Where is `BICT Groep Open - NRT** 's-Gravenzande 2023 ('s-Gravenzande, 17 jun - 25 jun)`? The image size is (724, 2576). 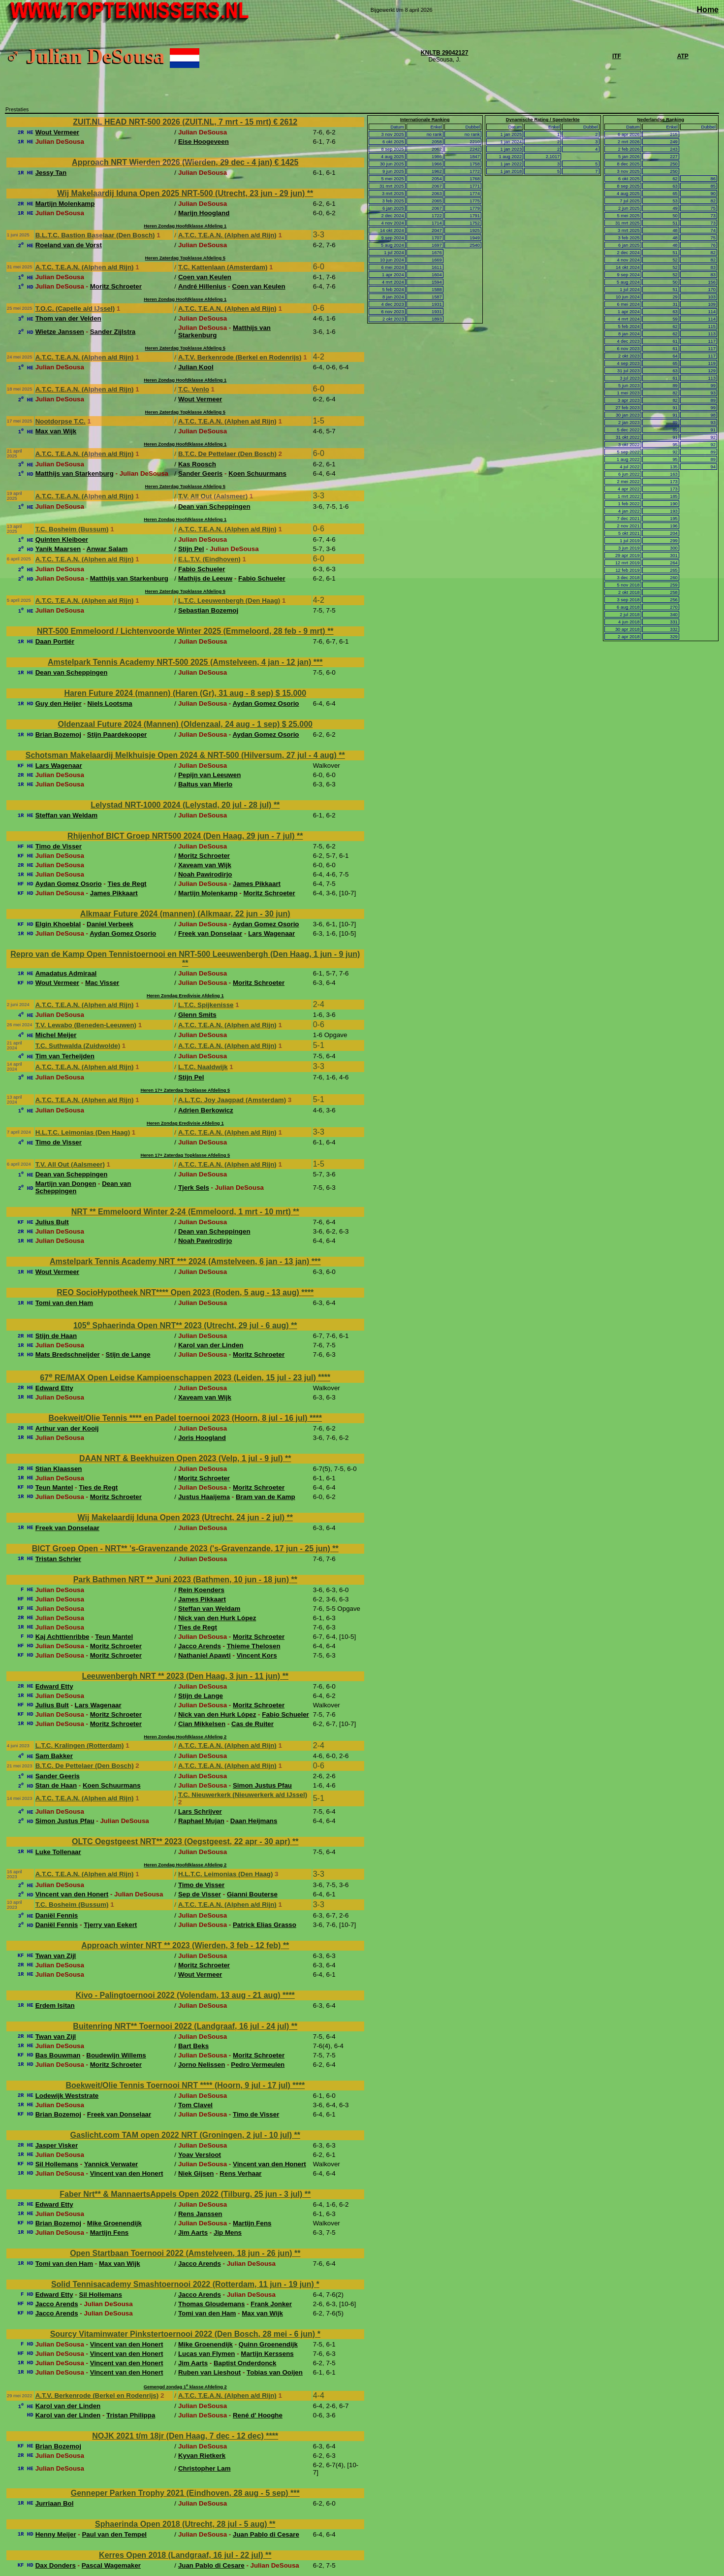
BICT Groep Open - NRT** 's-Gravenzande 2023 ('s-Gravenzande, 17 jun - 25 jun) is located at coordinates (182, 1548).